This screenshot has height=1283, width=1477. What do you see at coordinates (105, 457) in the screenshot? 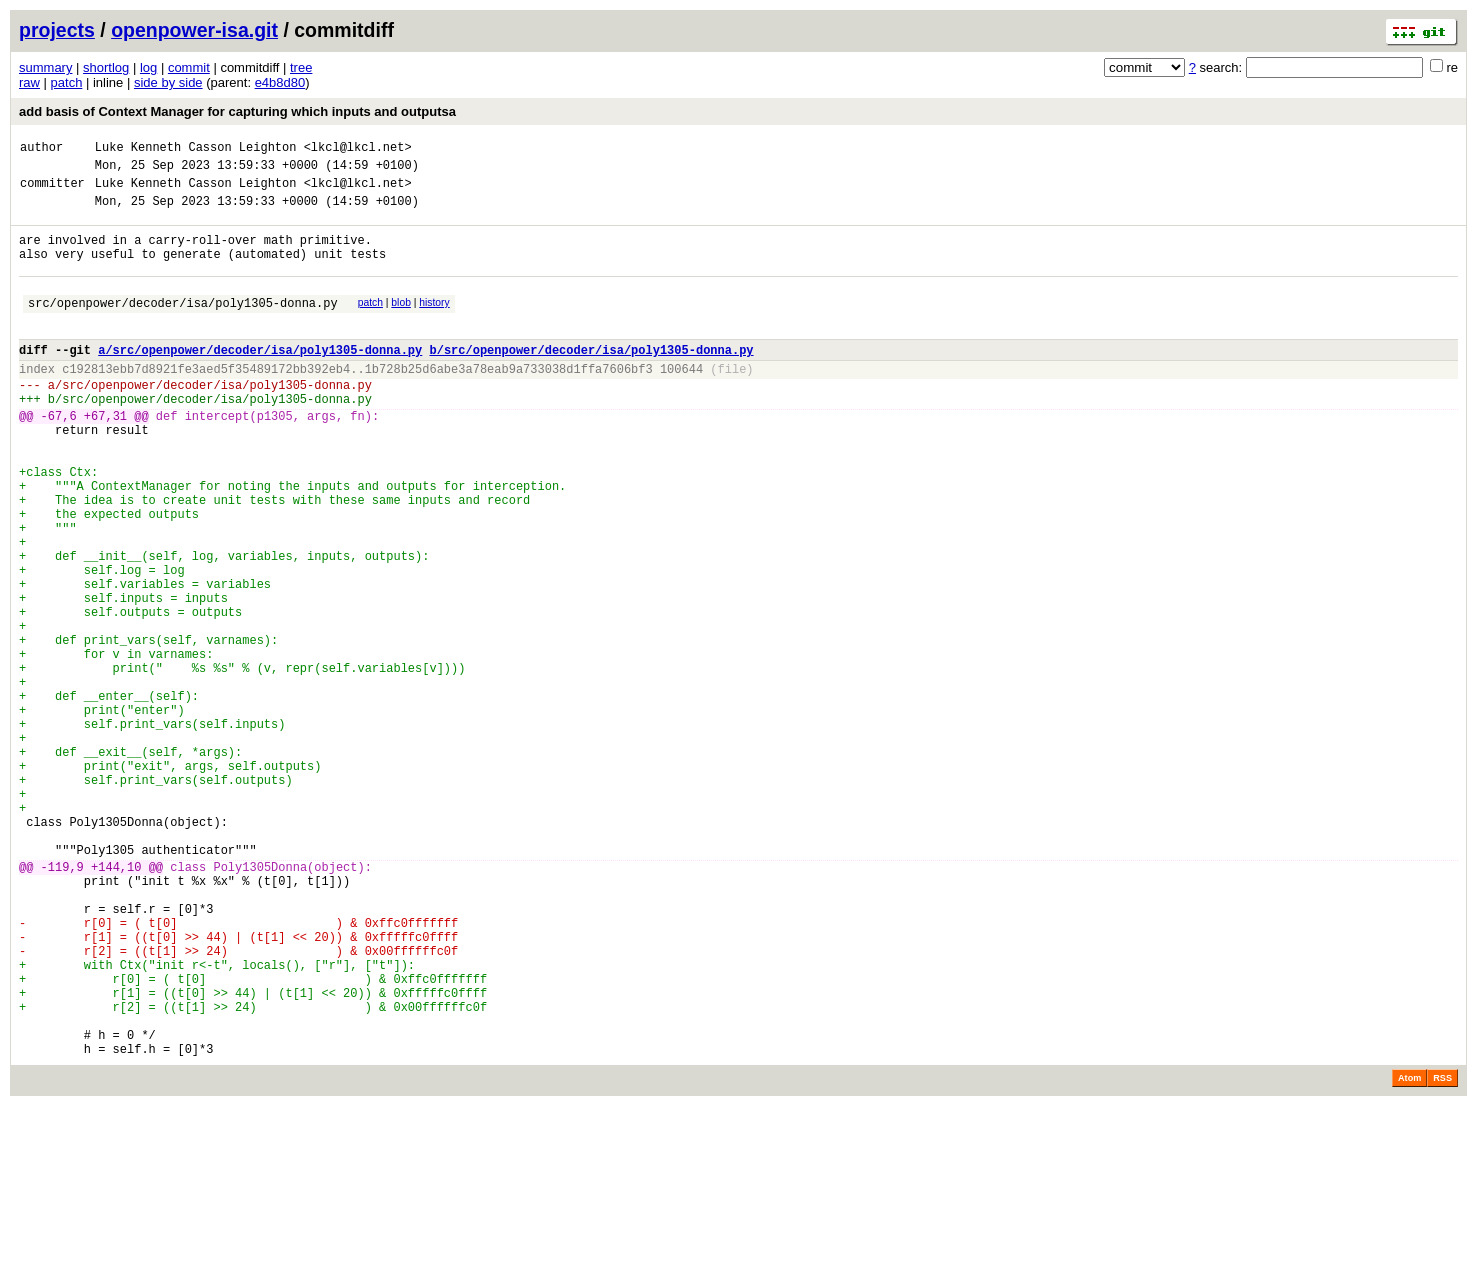
I see `+67,31` at bounding box center [105, 457].